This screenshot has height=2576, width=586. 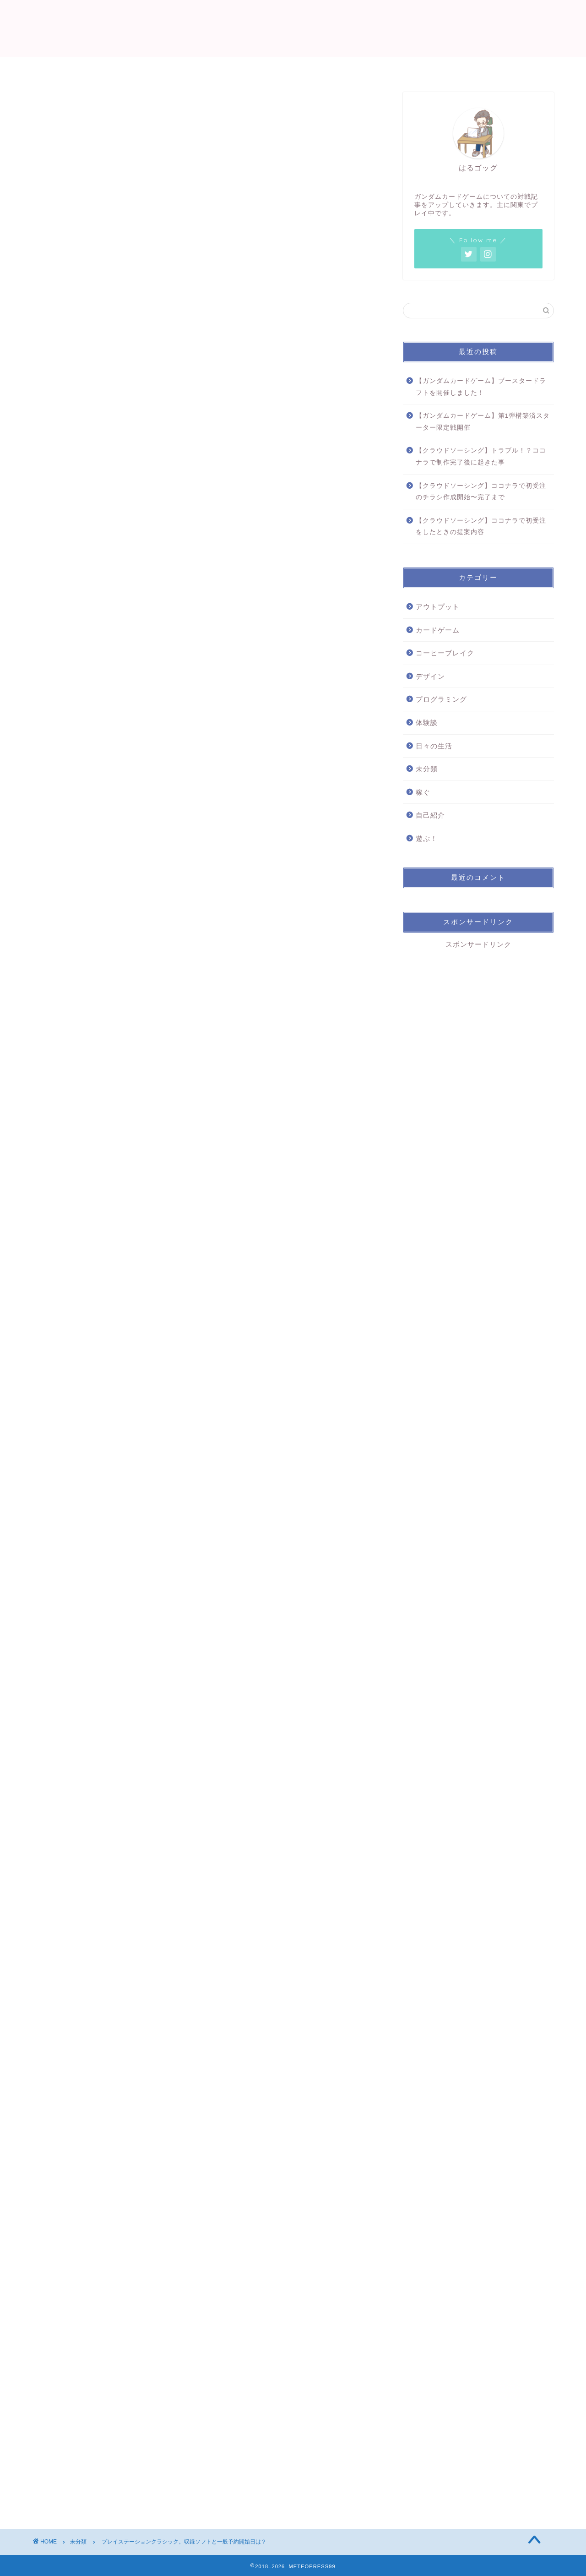 I want to click on アラフォーデザイナーブログ, so click(x=293, y=27).